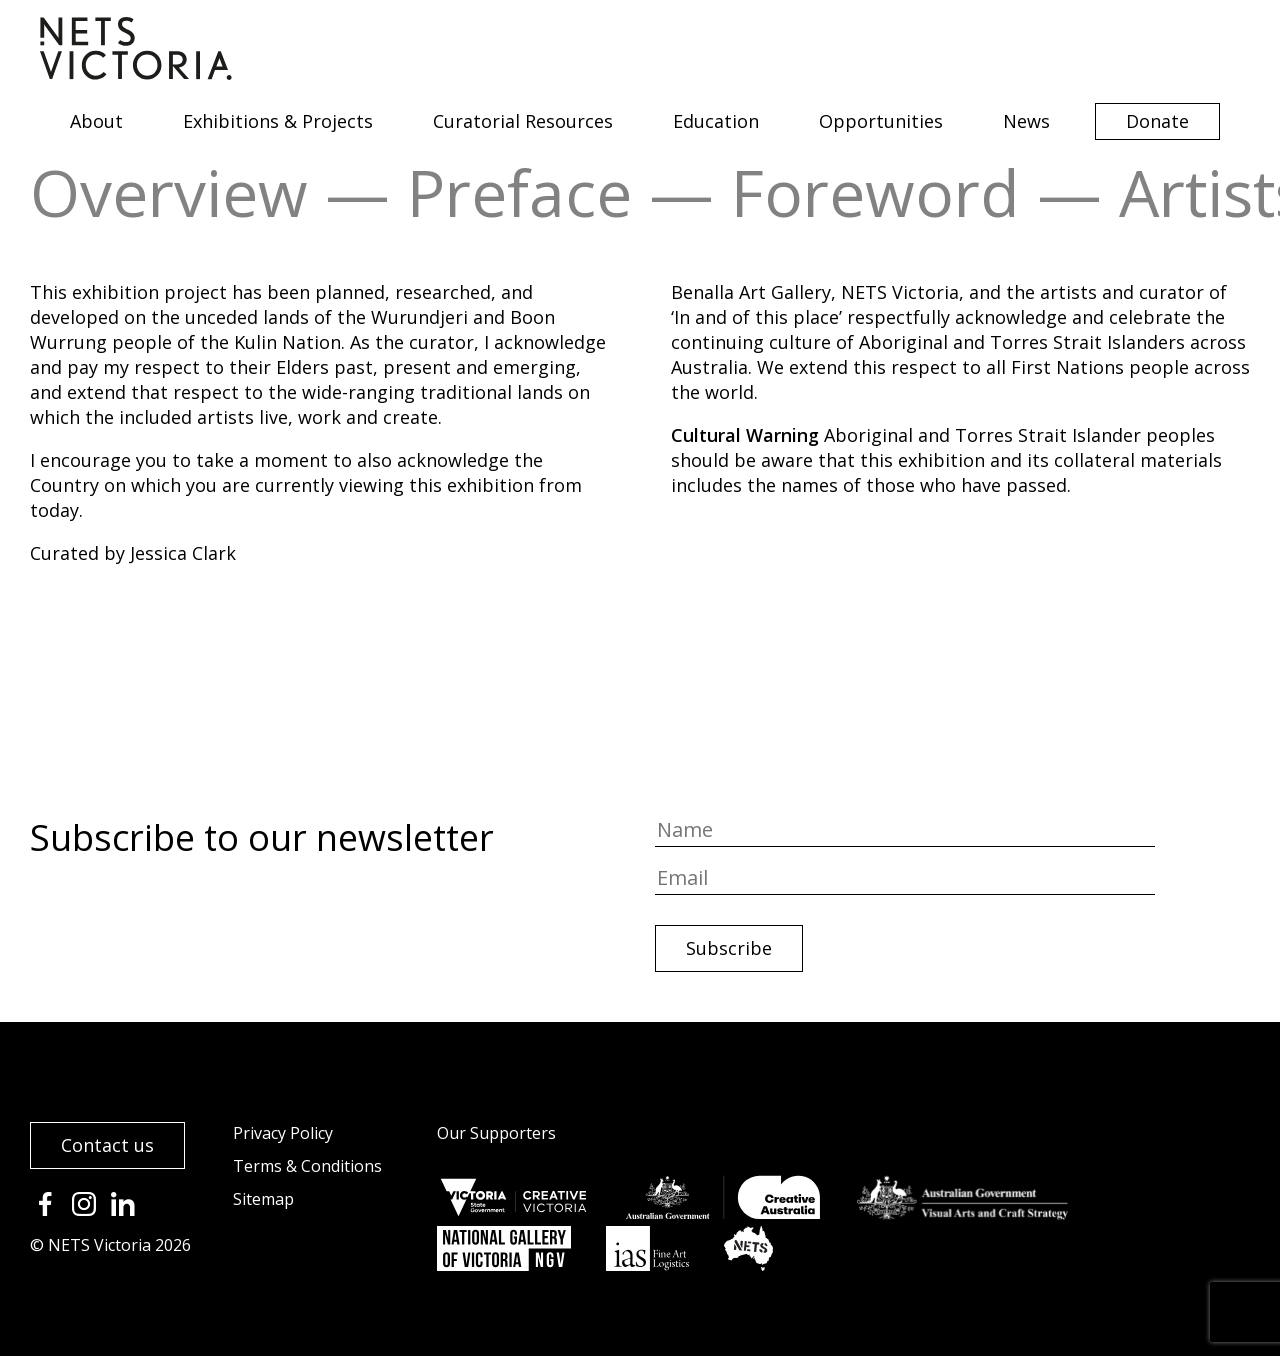 Image resolution: width=1280 pixels, height=1356 pixels. I want to click on Preface, so click(519, 192).